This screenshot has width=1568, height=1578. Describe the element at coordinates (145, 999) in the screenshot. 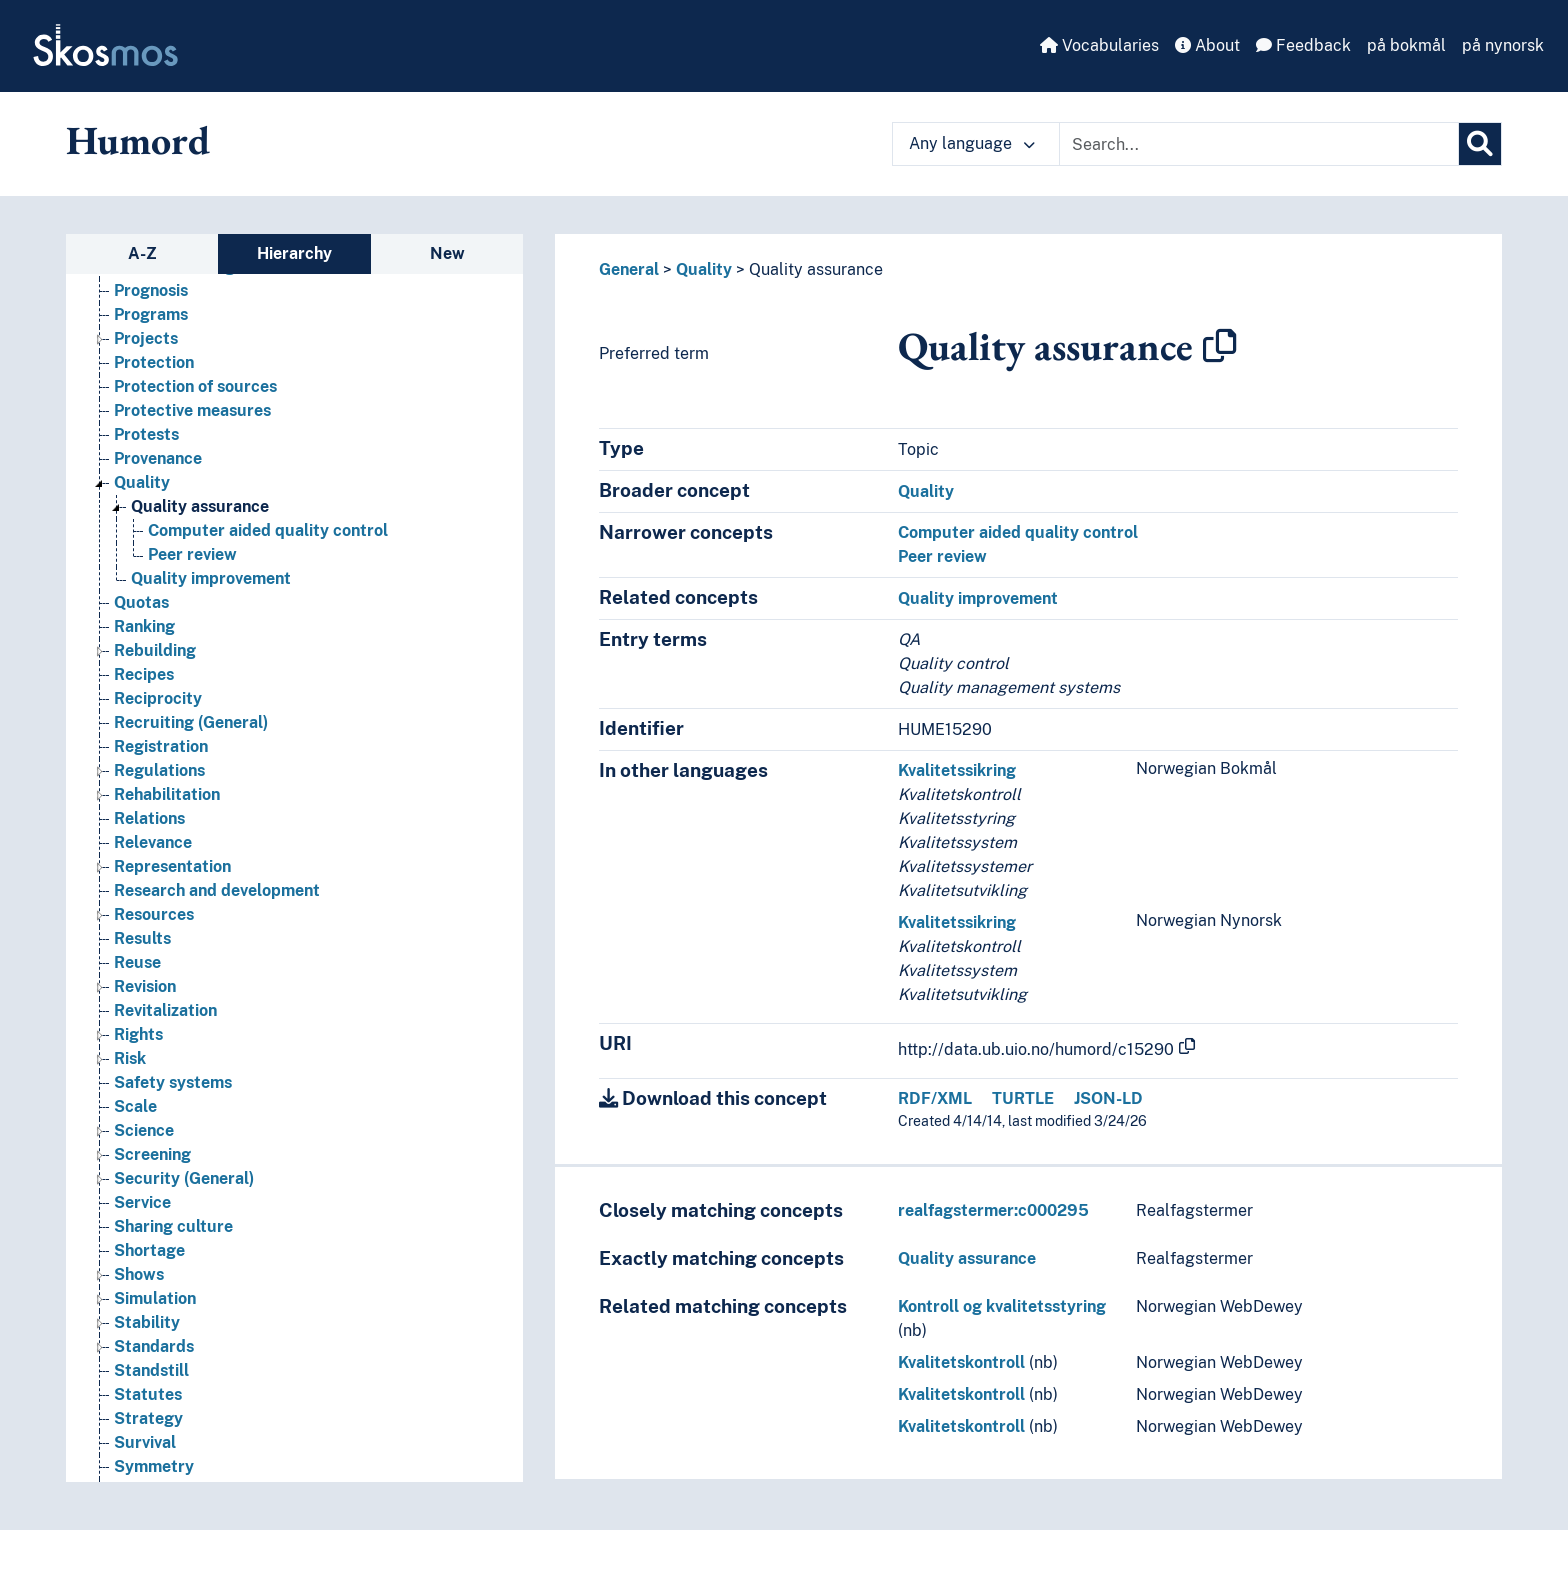

I see `Revision [Go to the concept page]` at that location.